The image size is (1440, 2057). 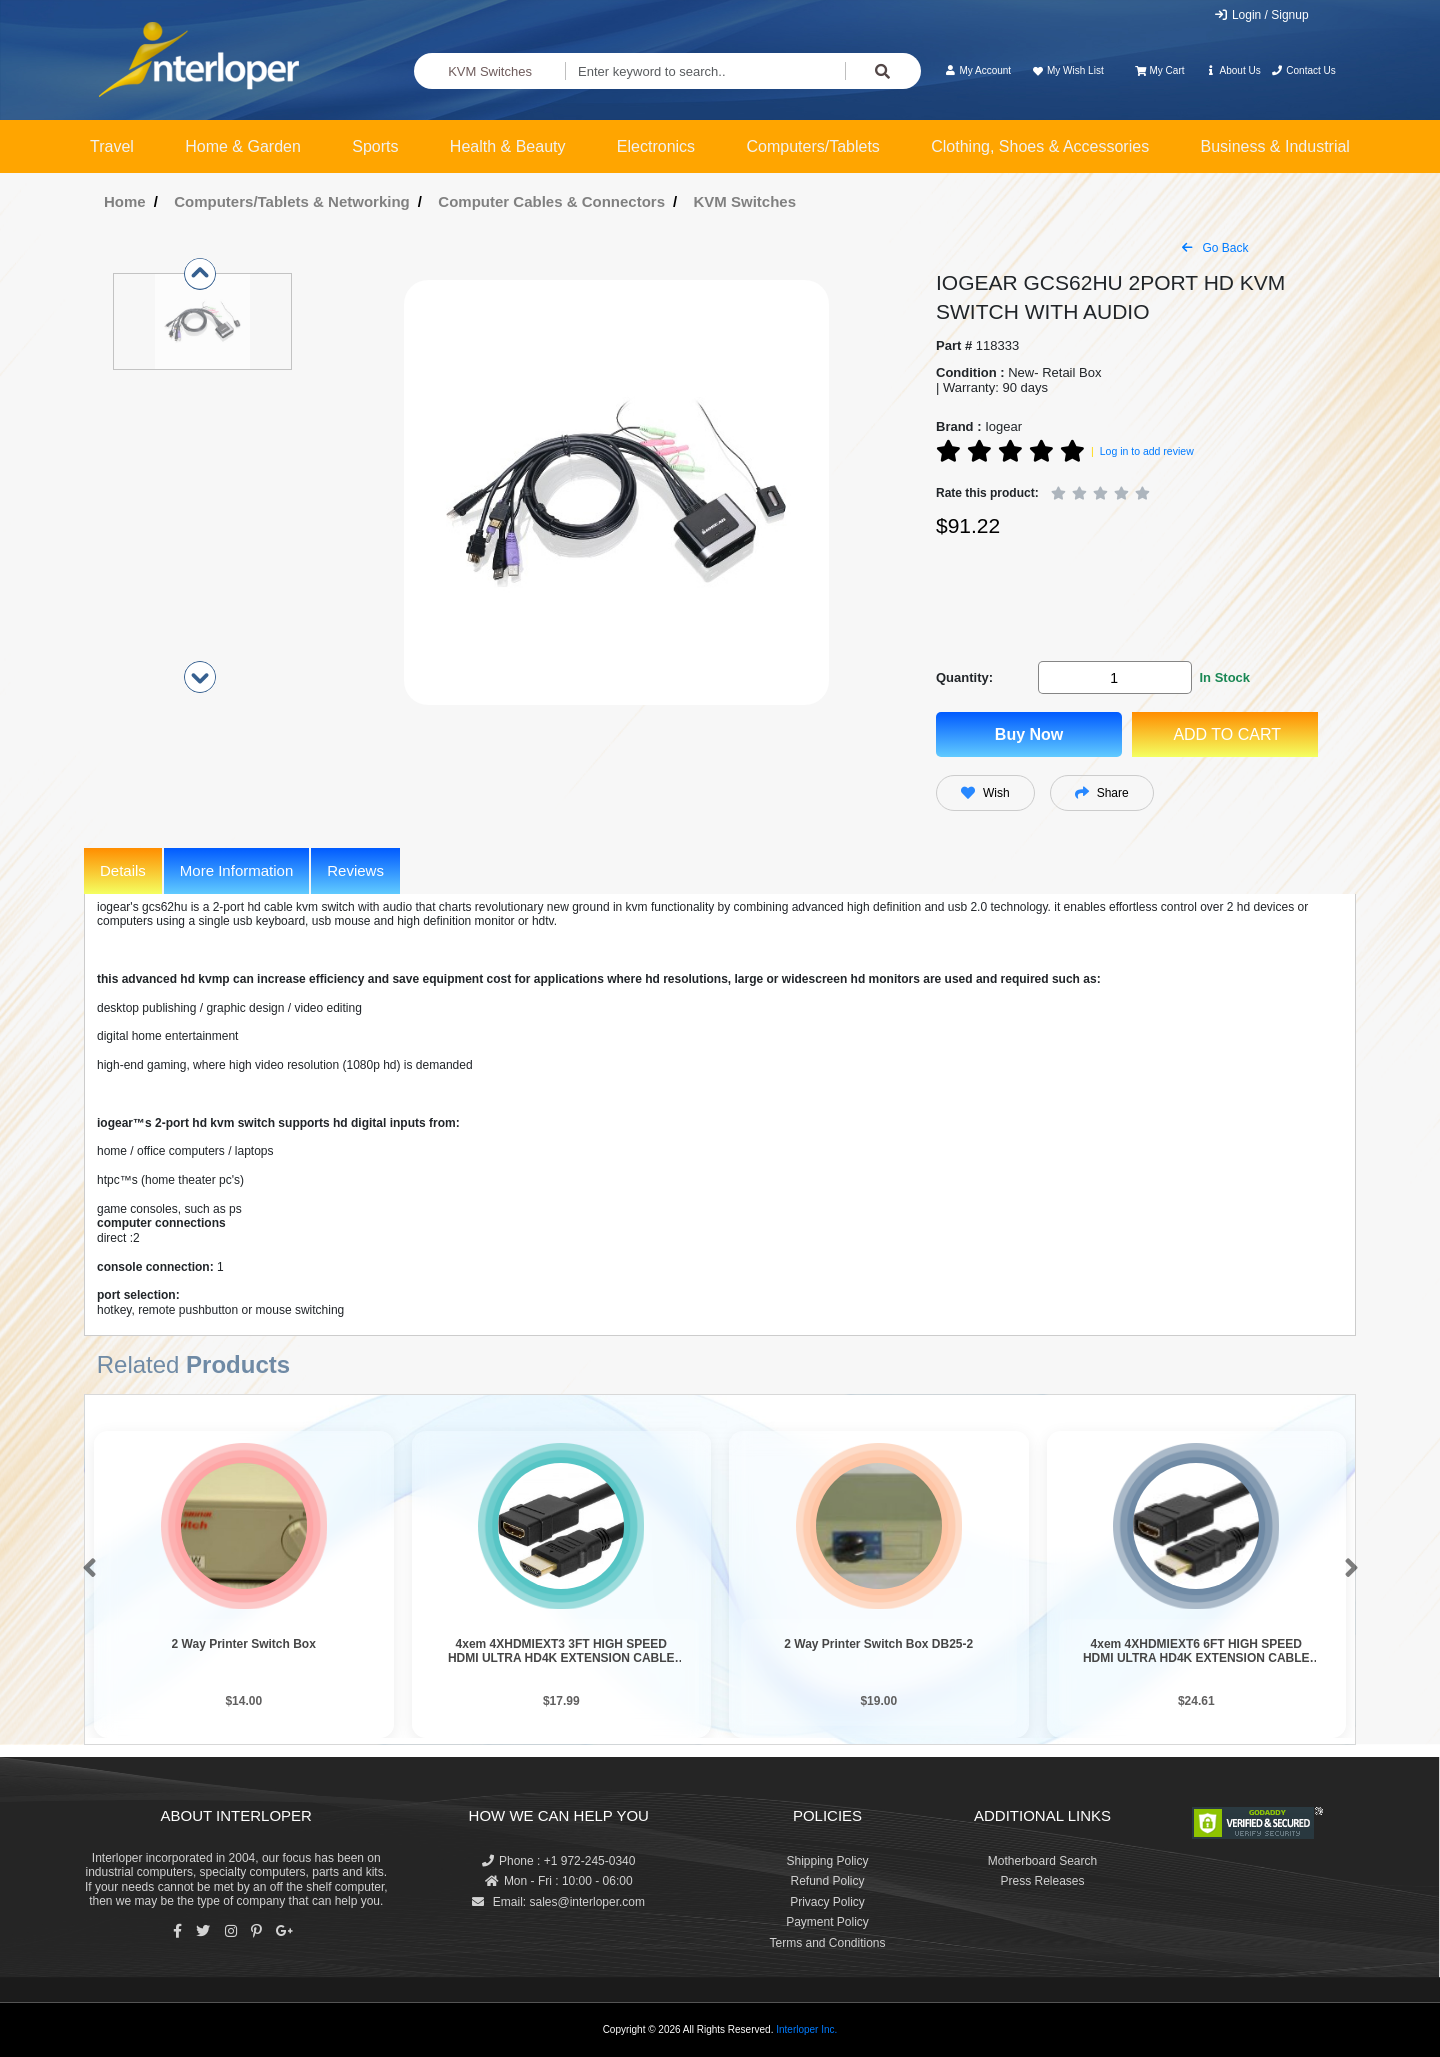 I want to click on Login / Signup, so click(x=1261, y=15).